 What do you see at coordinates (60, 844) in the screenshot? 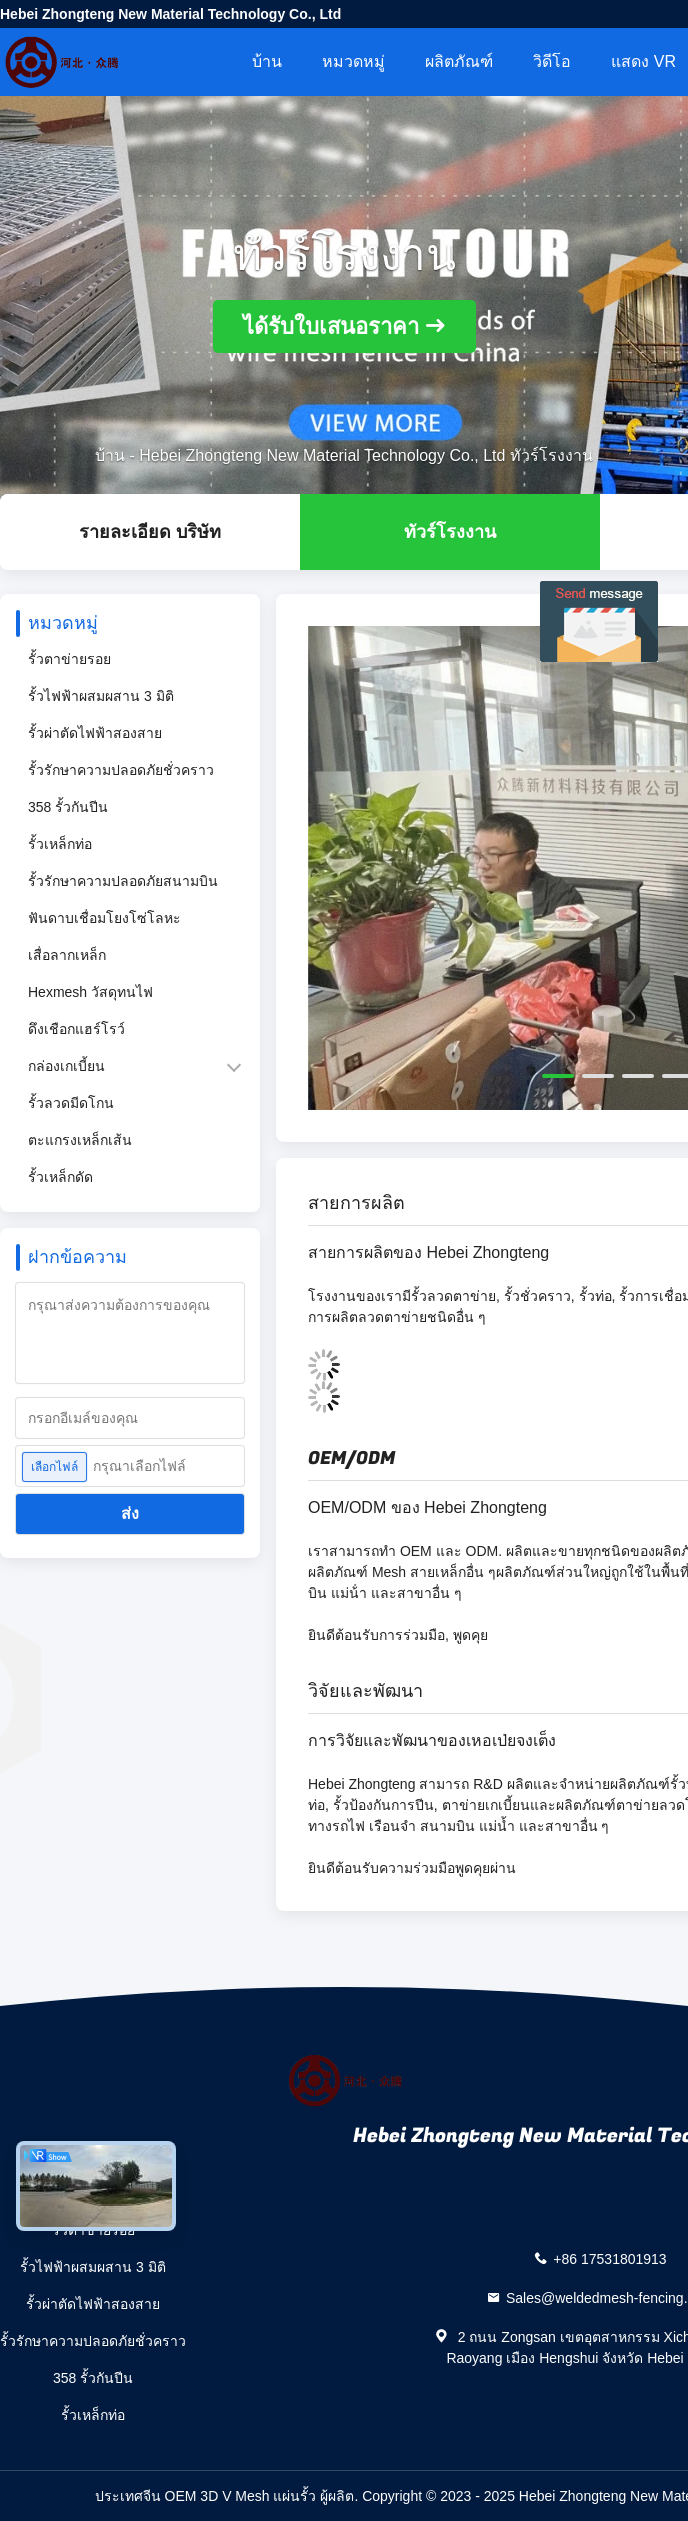
I see `รั้วเหล็กท่อ` at bounding box center [60, 844].